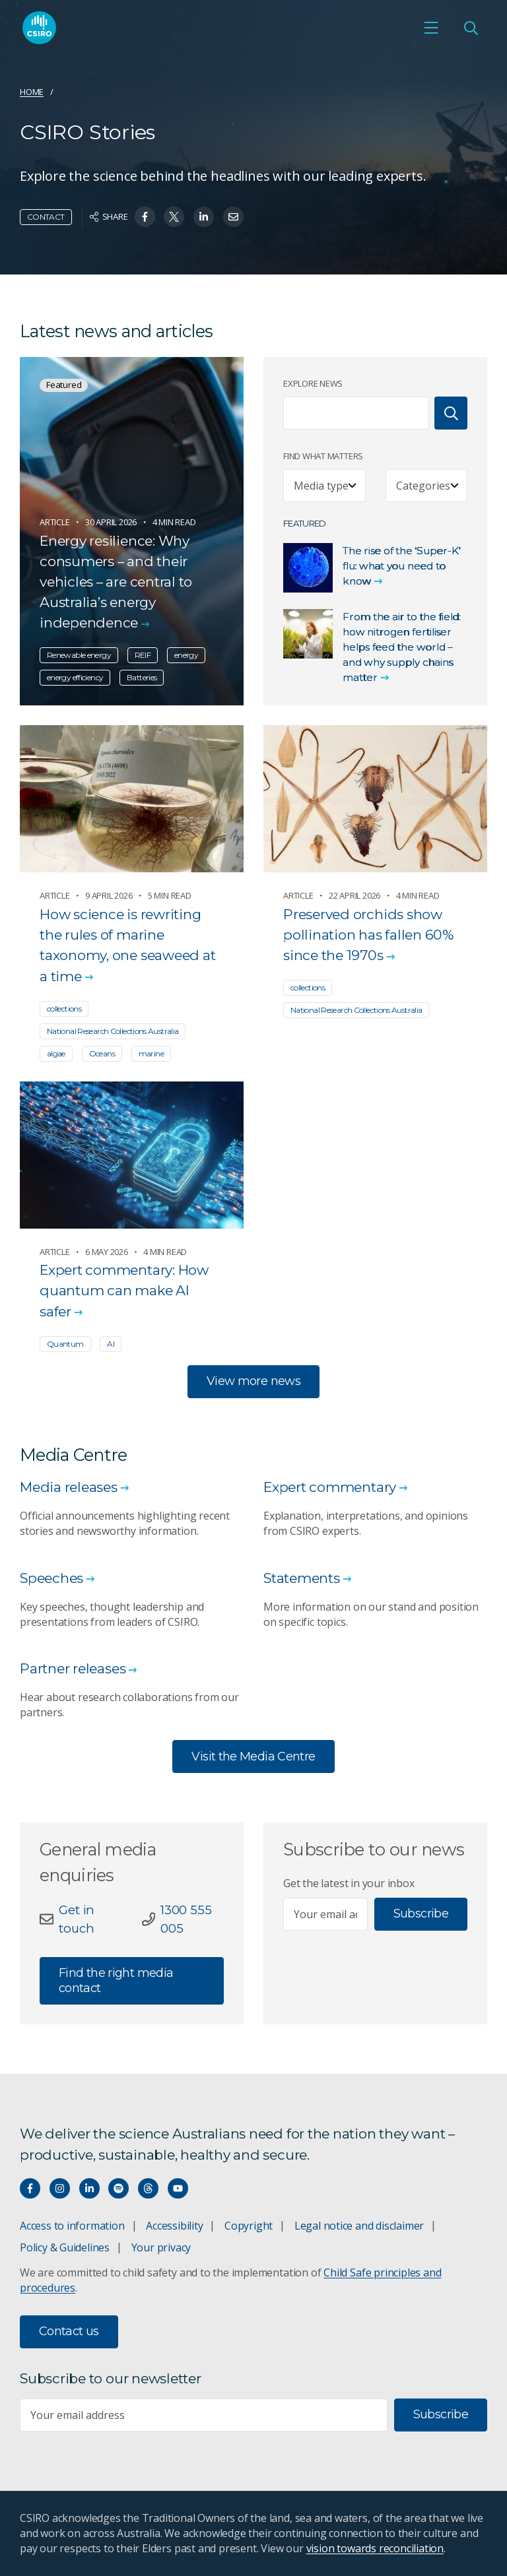 This screenshot has width=507, height=2576. I want to click on [Share on Facebook], so click(145, 217).